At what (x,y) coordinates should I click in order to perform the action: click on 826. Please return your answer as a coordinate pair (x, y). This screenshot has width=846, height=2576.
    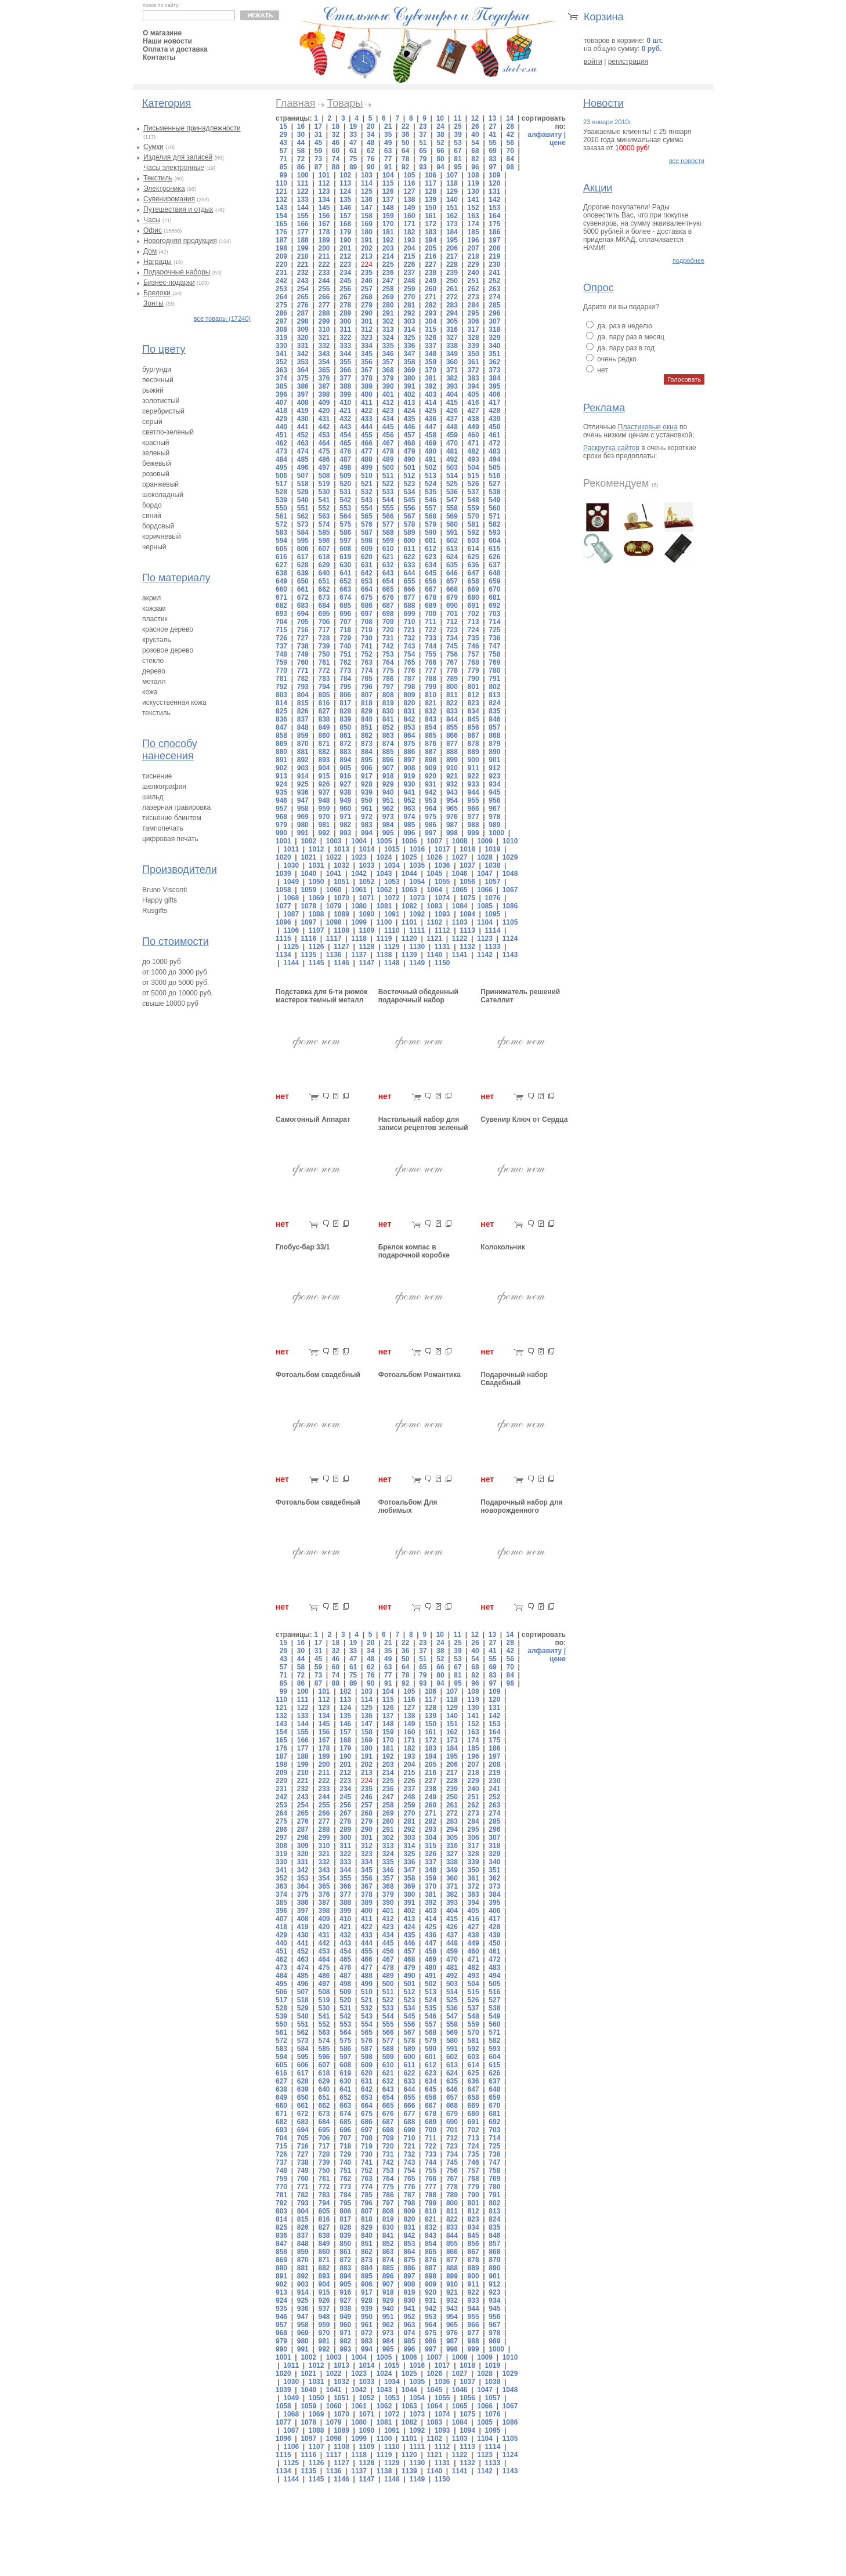
    Looking at the image, I should click on (303, 711).